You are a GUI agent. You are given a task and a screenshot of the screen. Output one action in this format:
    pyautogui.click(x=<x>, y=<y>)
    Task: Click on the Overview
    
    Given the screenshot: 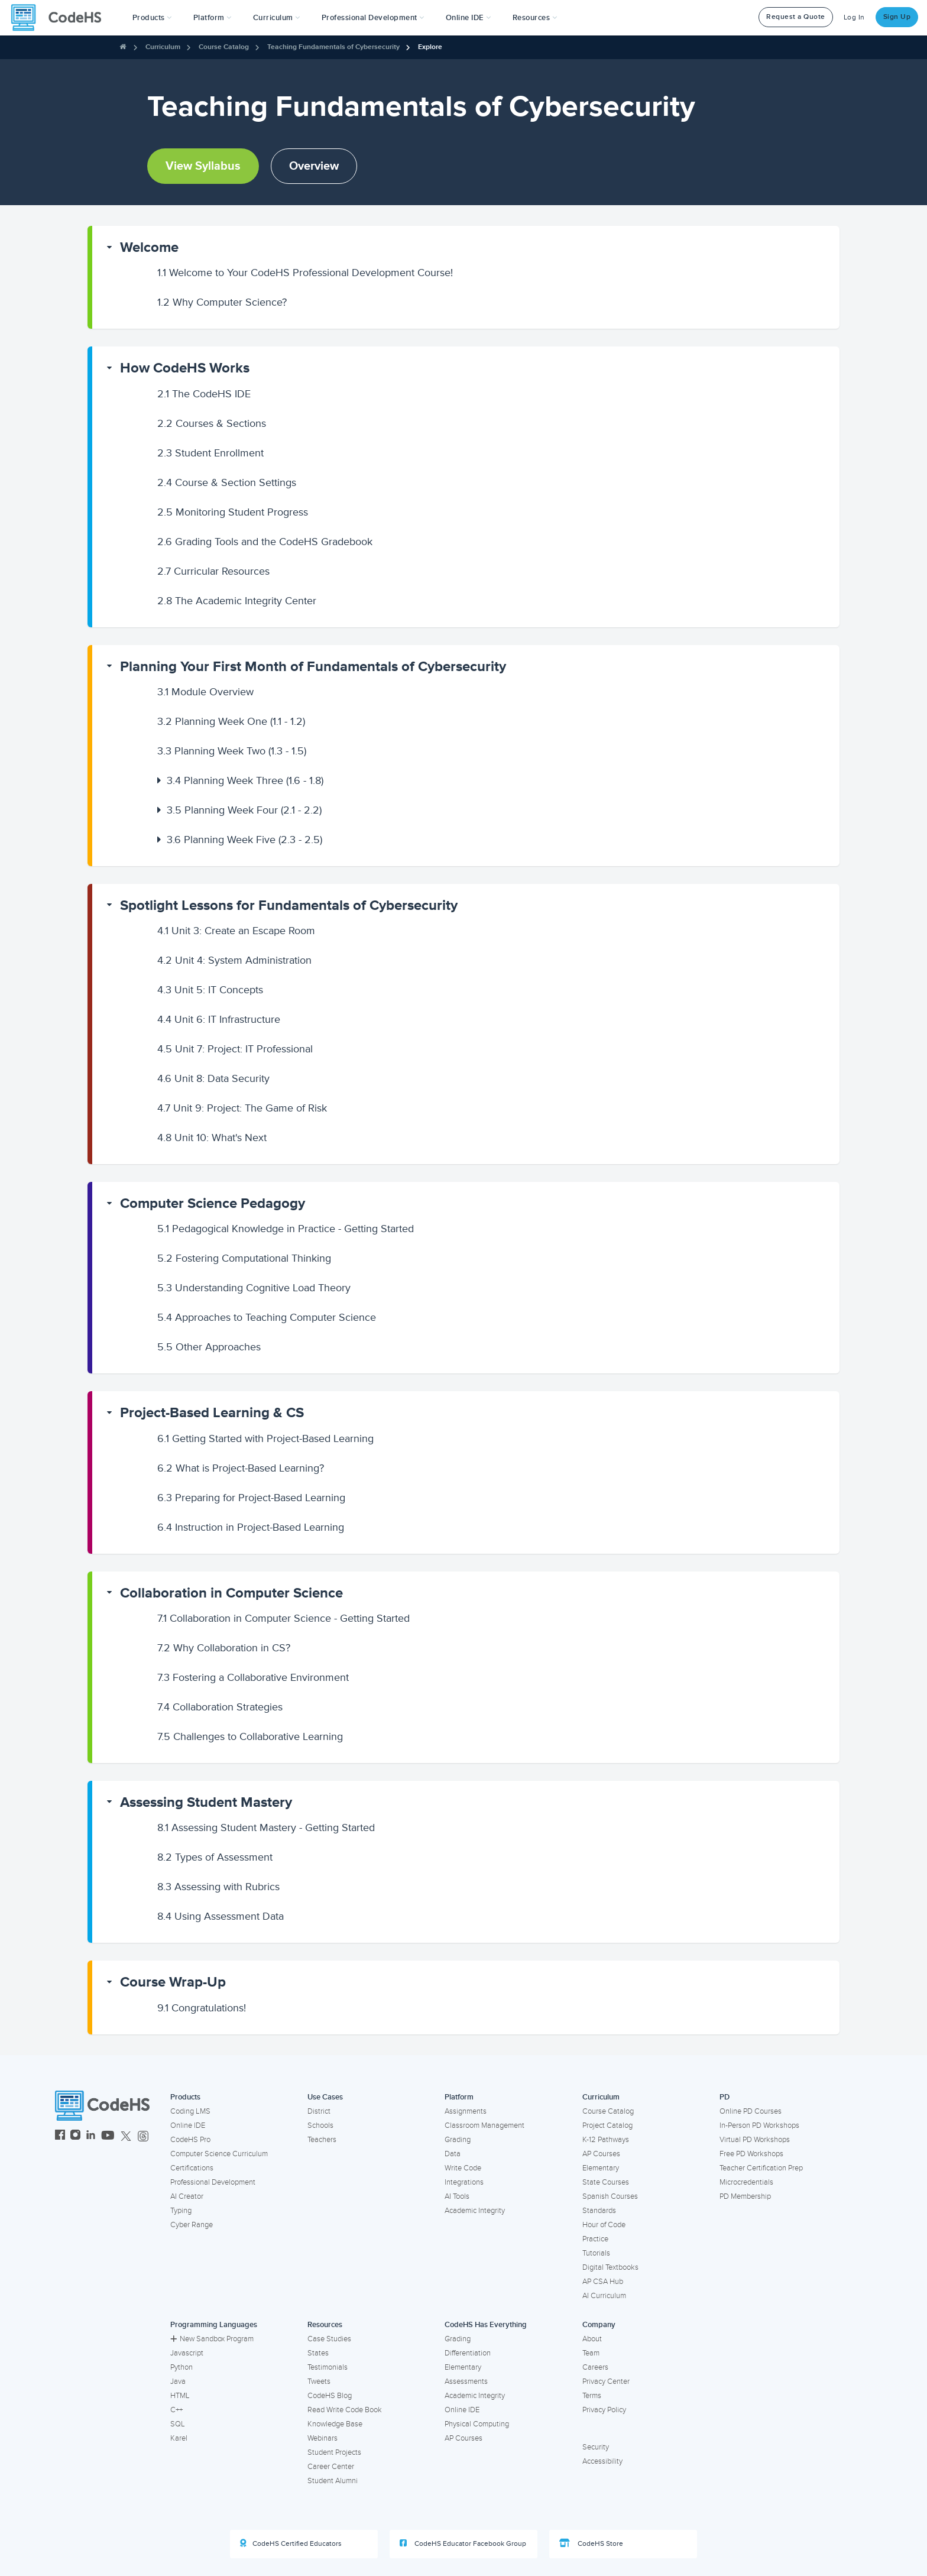 What is the action you would take?
    pyautogui.click(x=314, y=166)
    